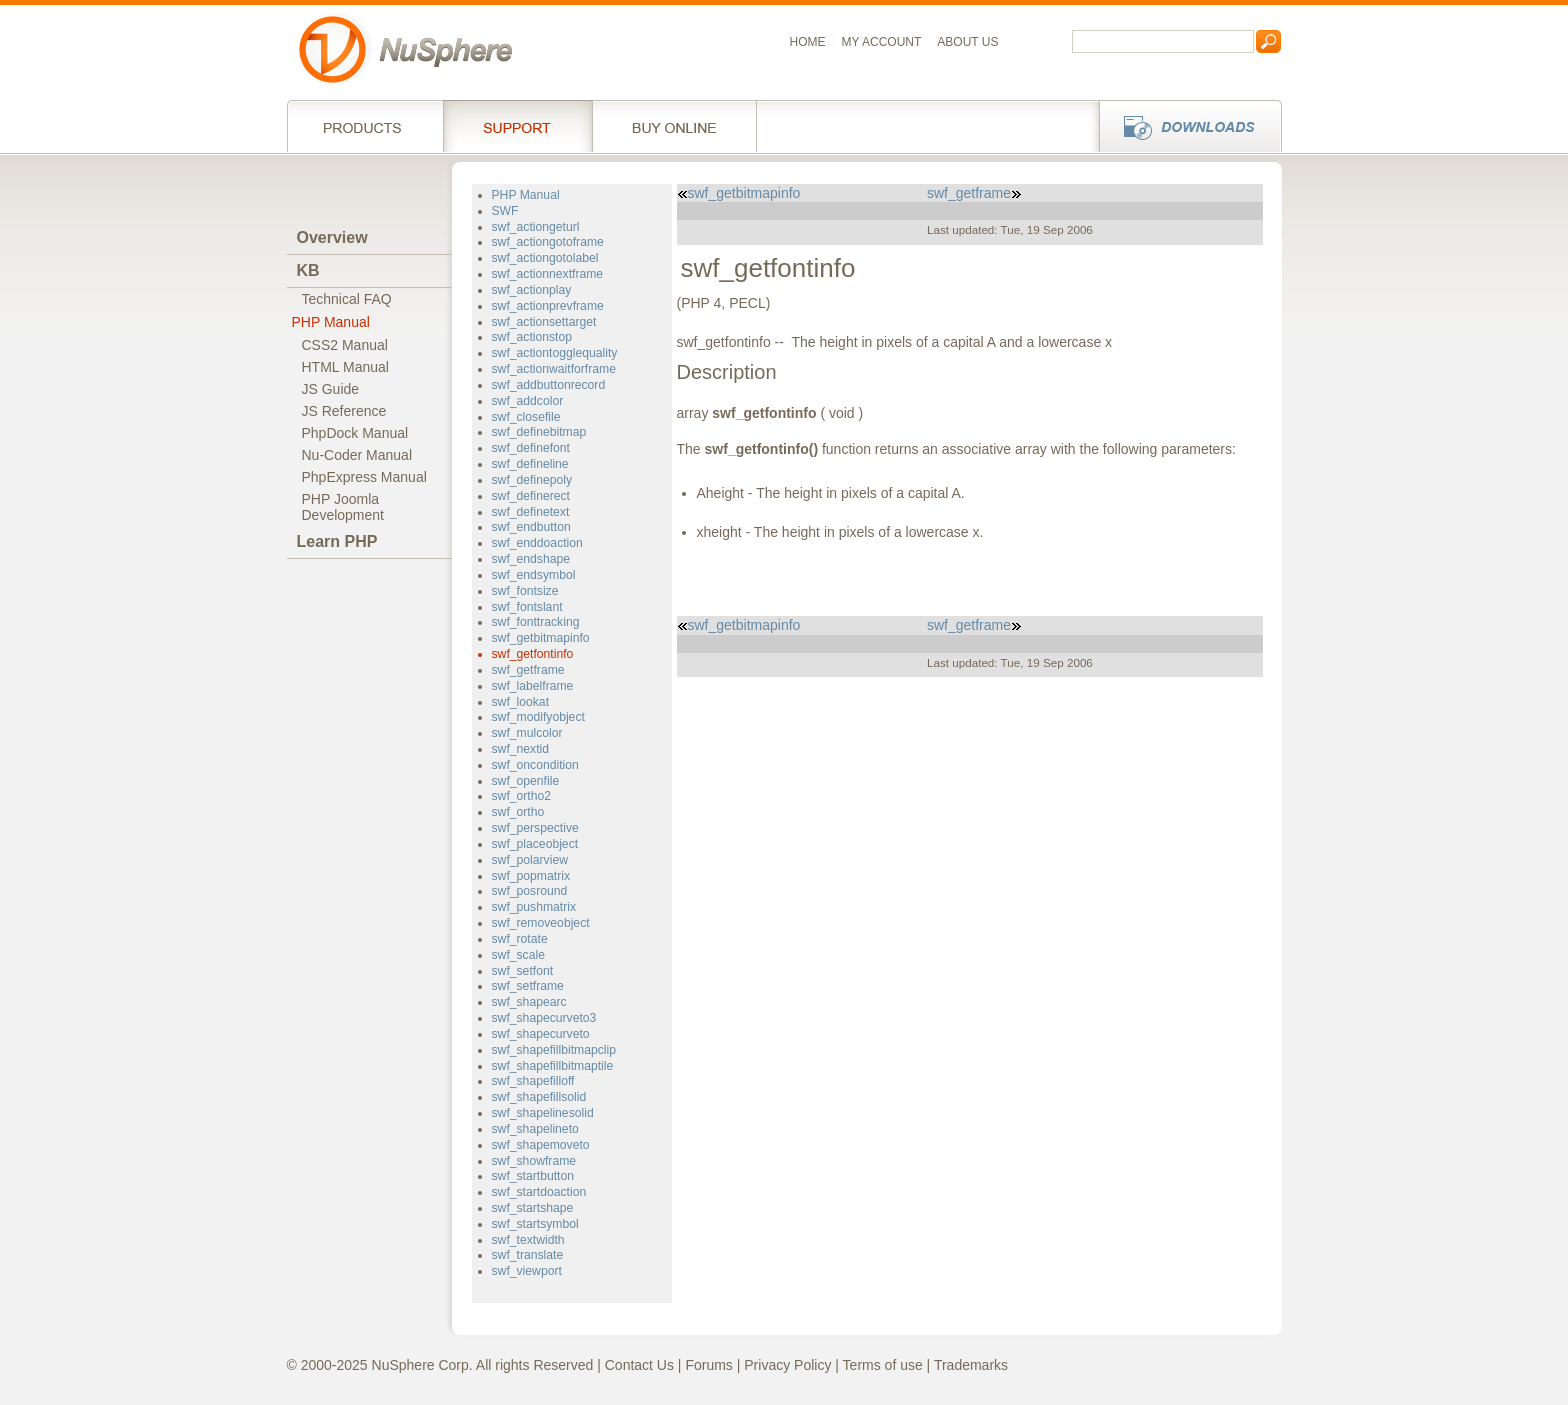  I want to click on About us, so click(967, 42).